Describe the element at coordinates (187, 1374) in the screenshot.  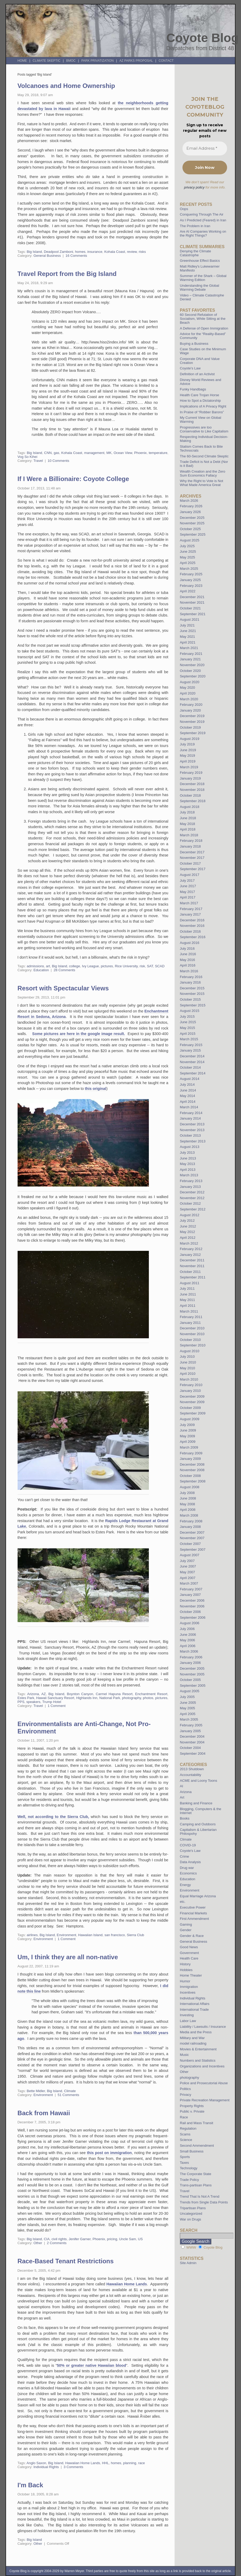
I see `April 2010` at that location.